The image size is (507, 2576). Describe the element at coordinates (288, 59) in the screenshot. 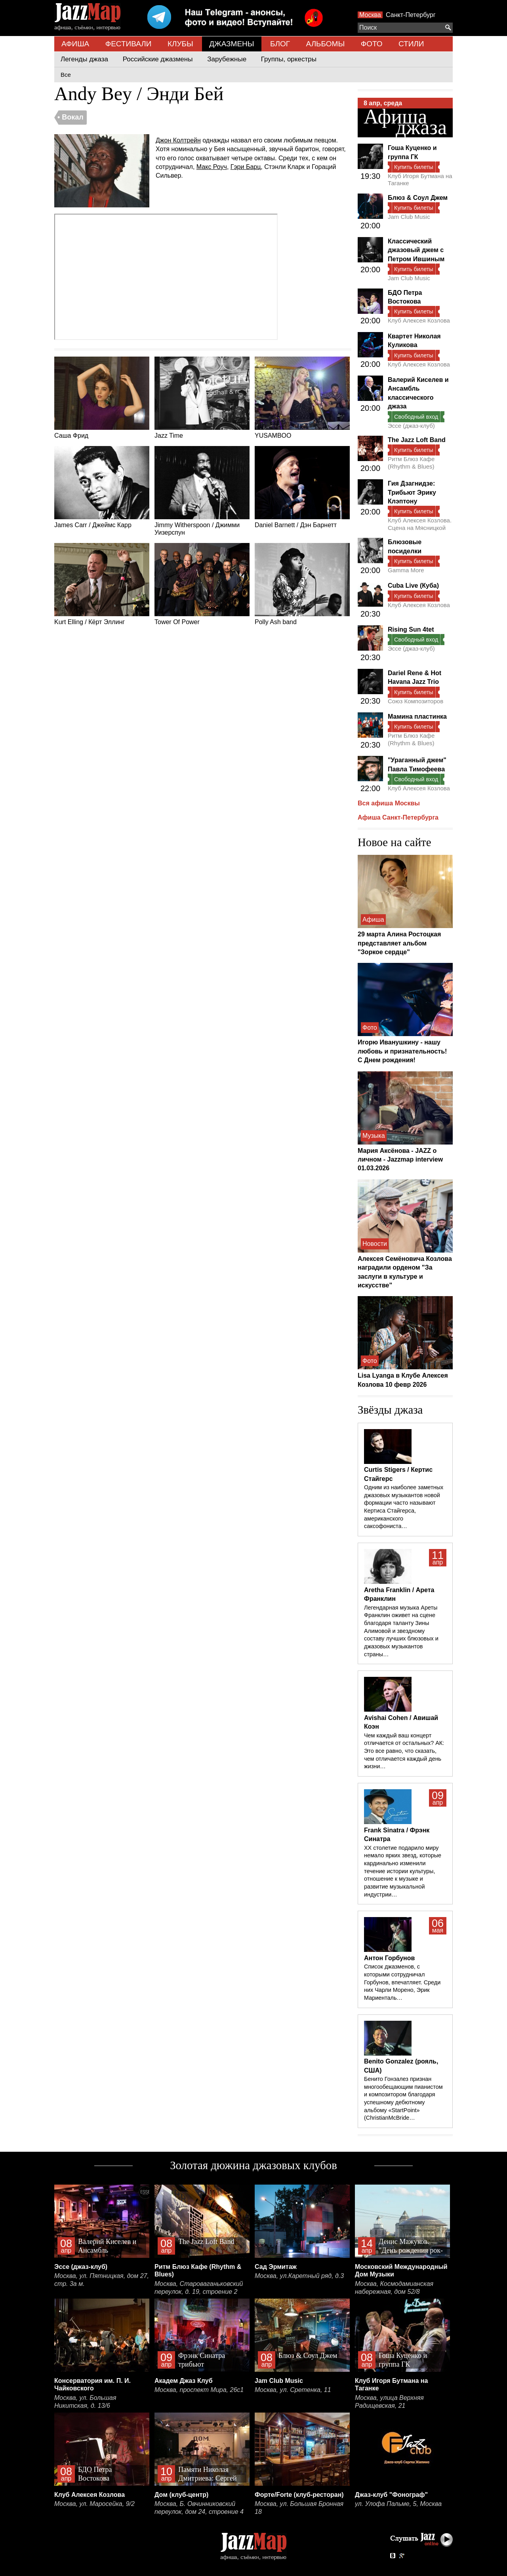

I see `Группы, оркестры` at that location.